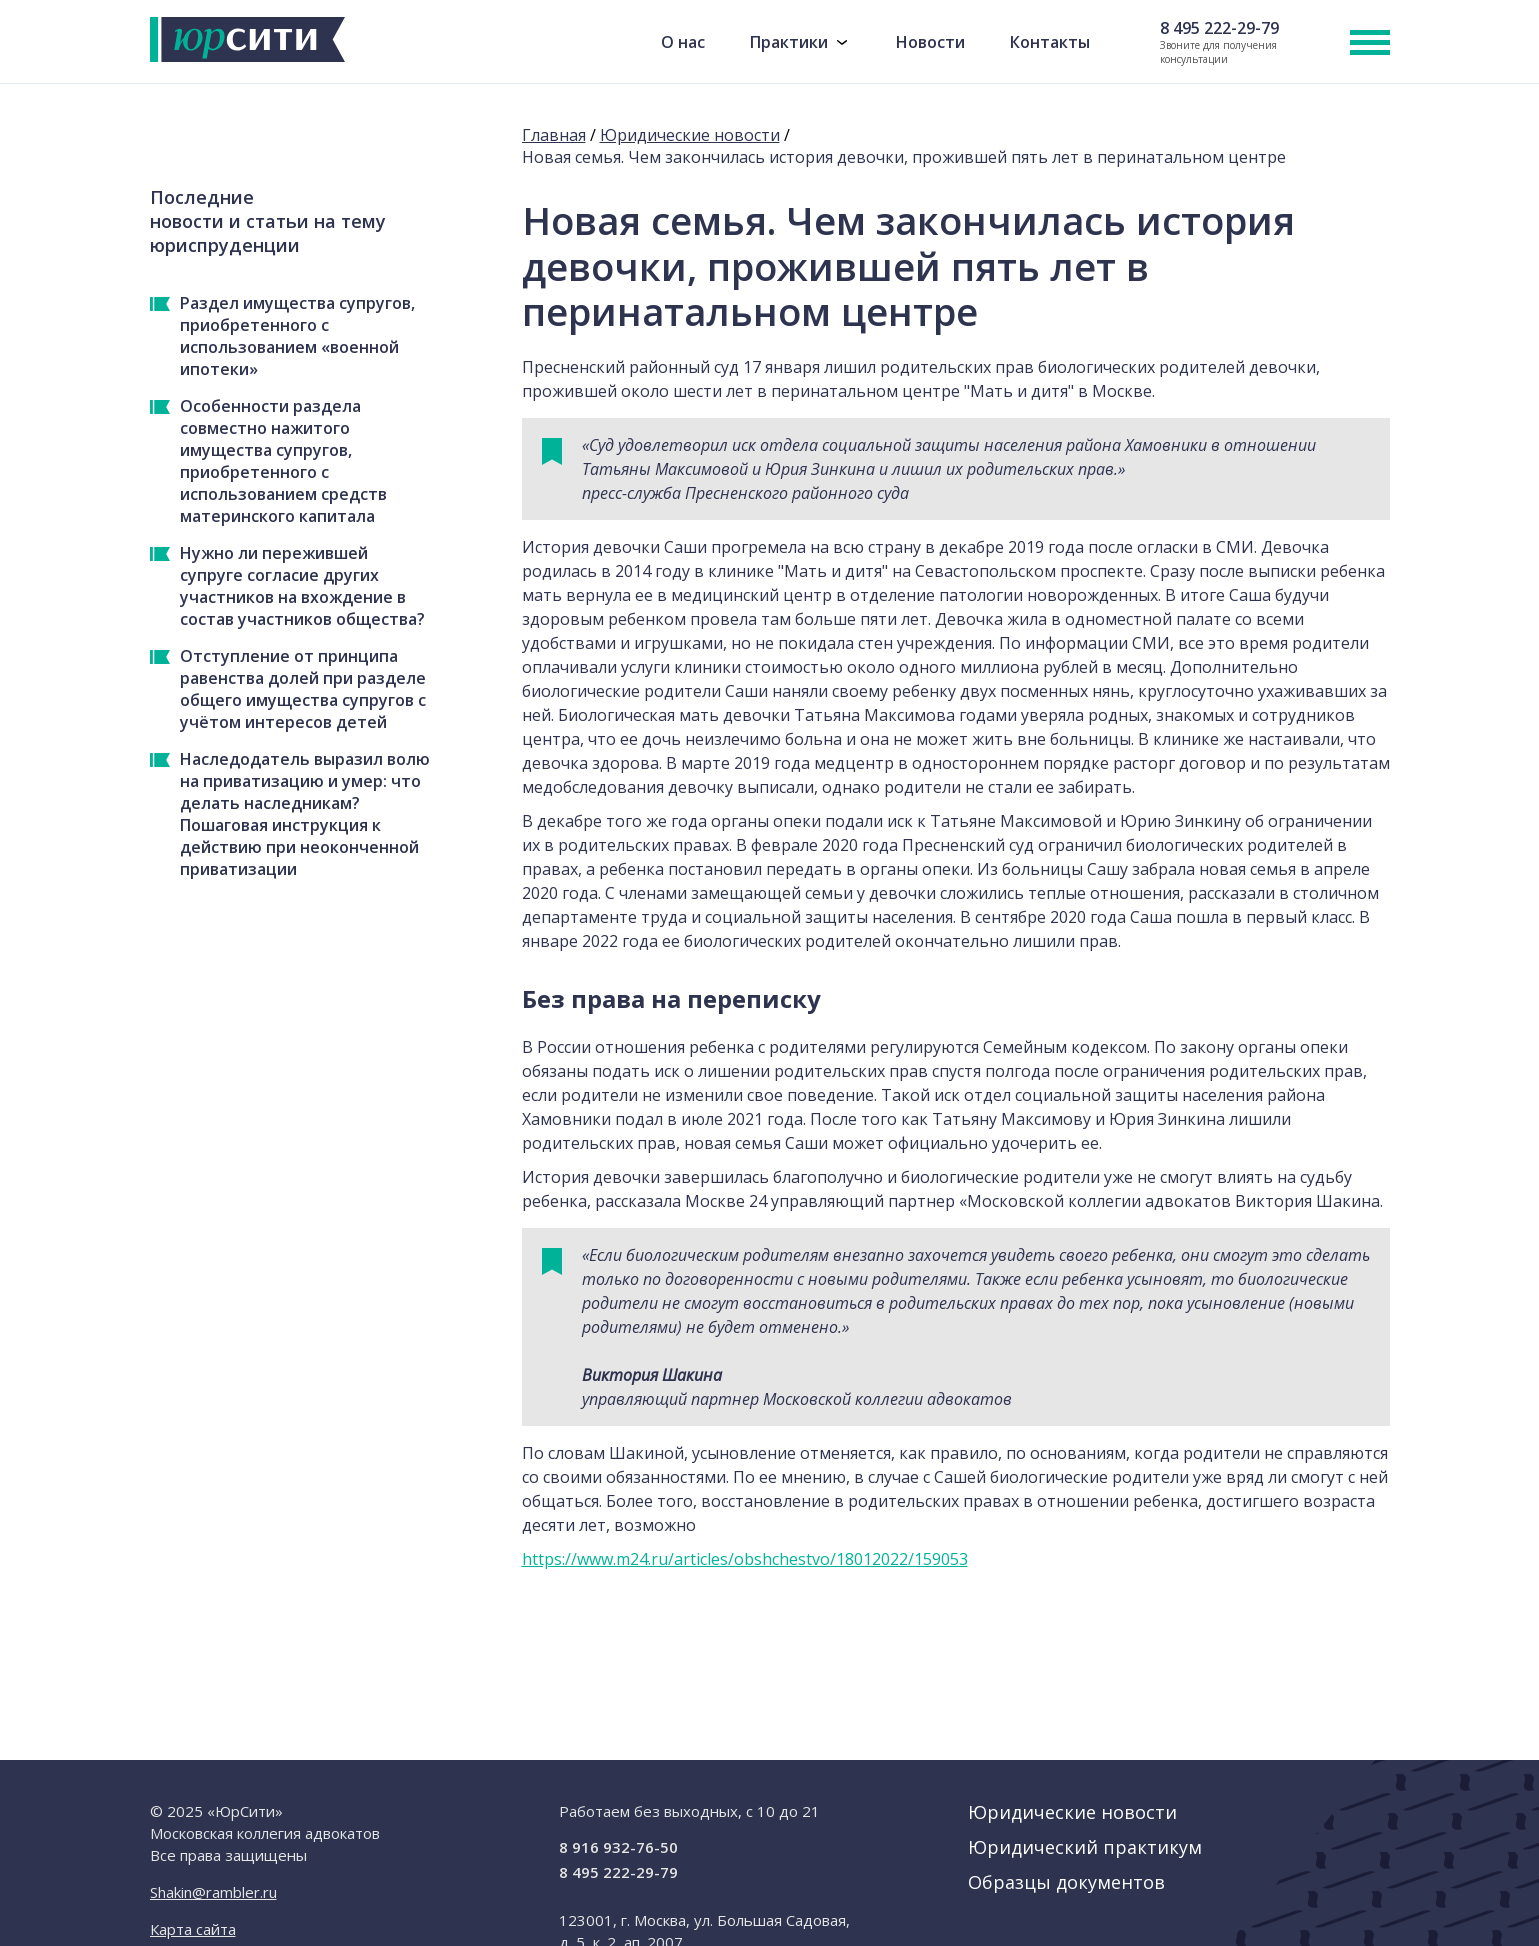  What do you see at coordinates (1219, 28) in the screenshot?
I see `8 495` at bounding box center [1219, 28].